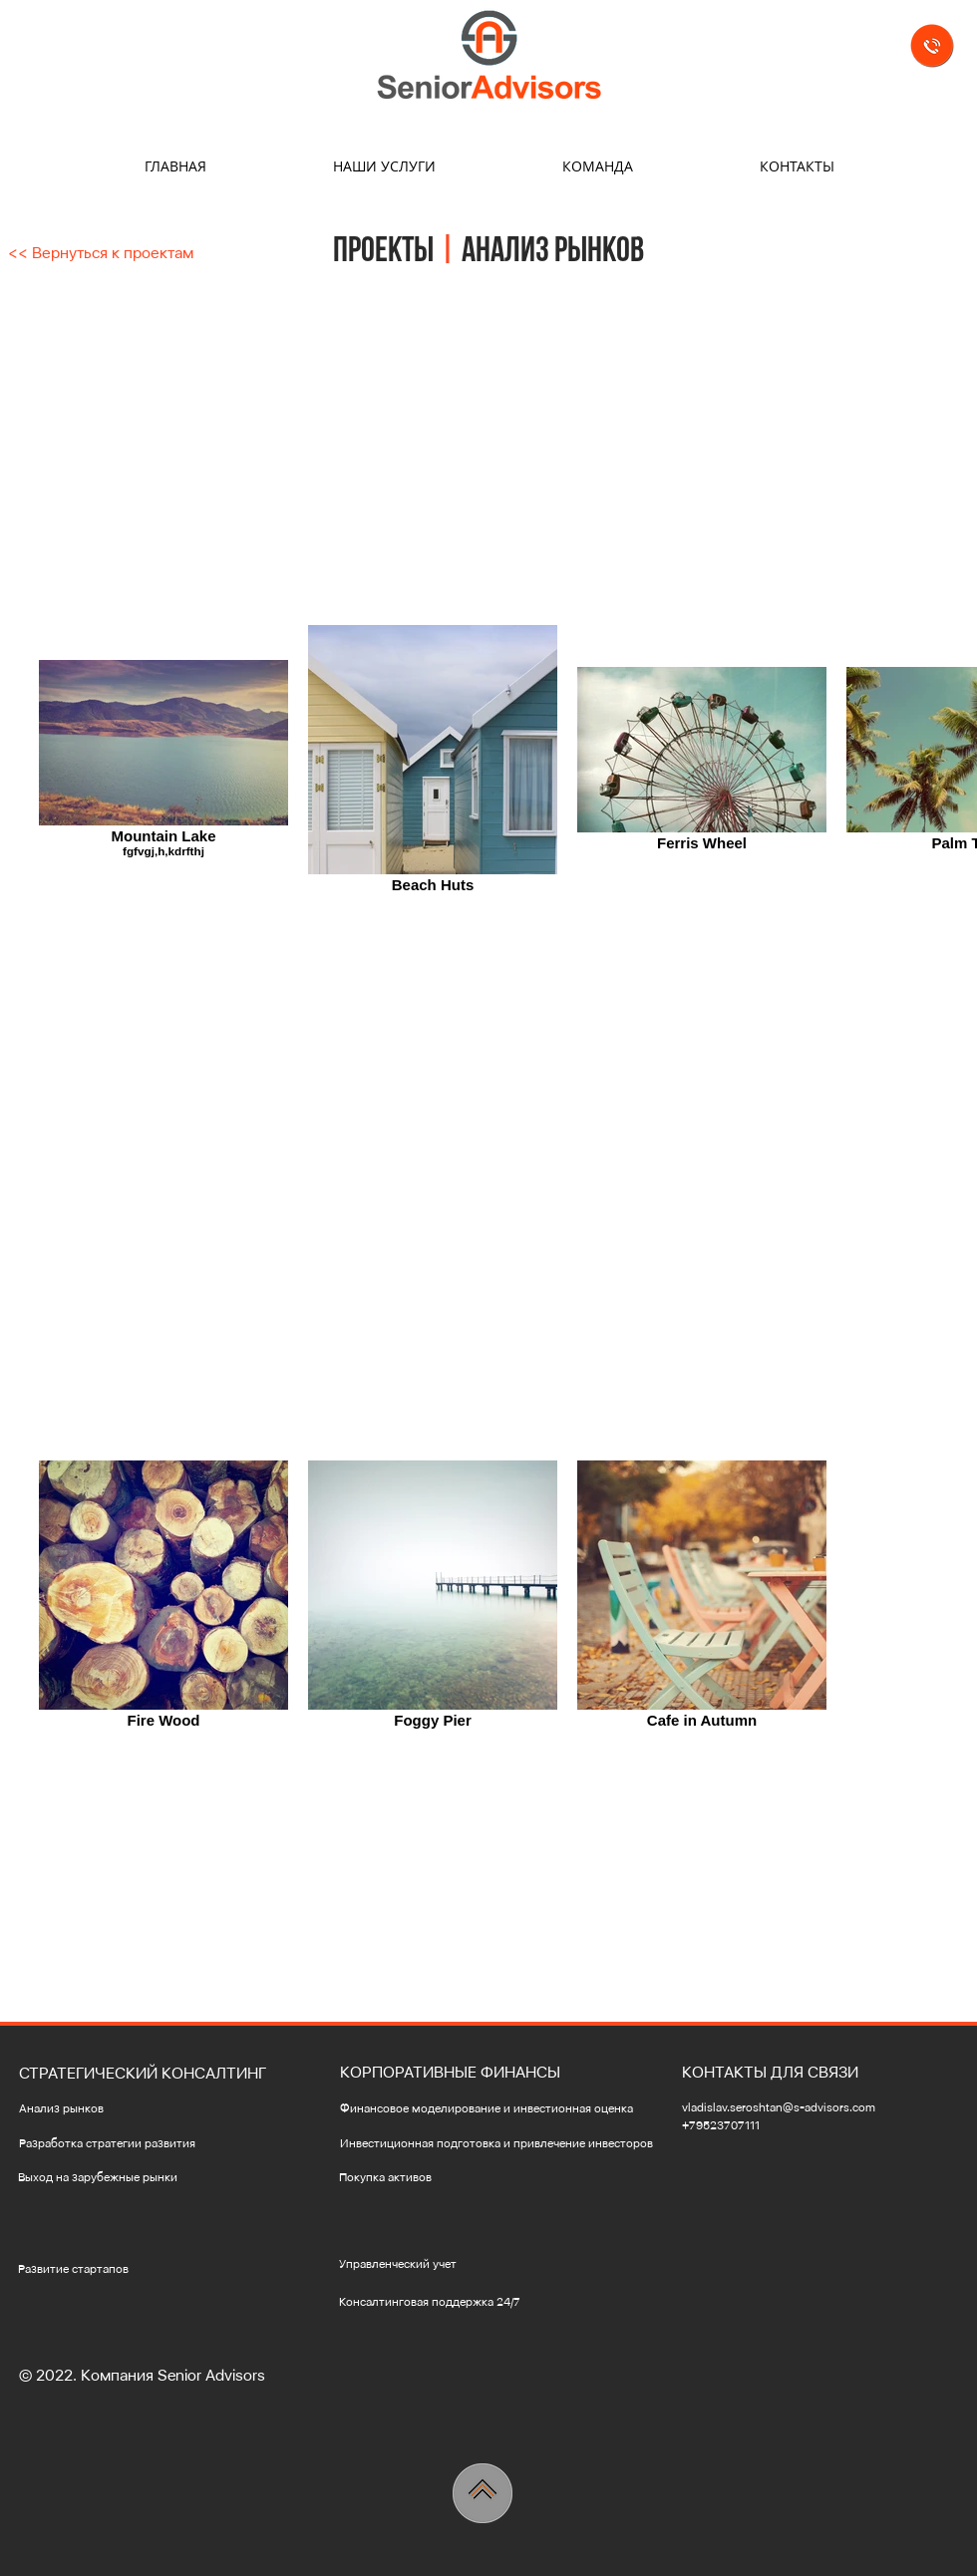 The height and width of the screenshot is (2576, 977). Describe the element at coordinates (472, 2264) in the screenshot. I see `[Управленческий учет]` at that location.